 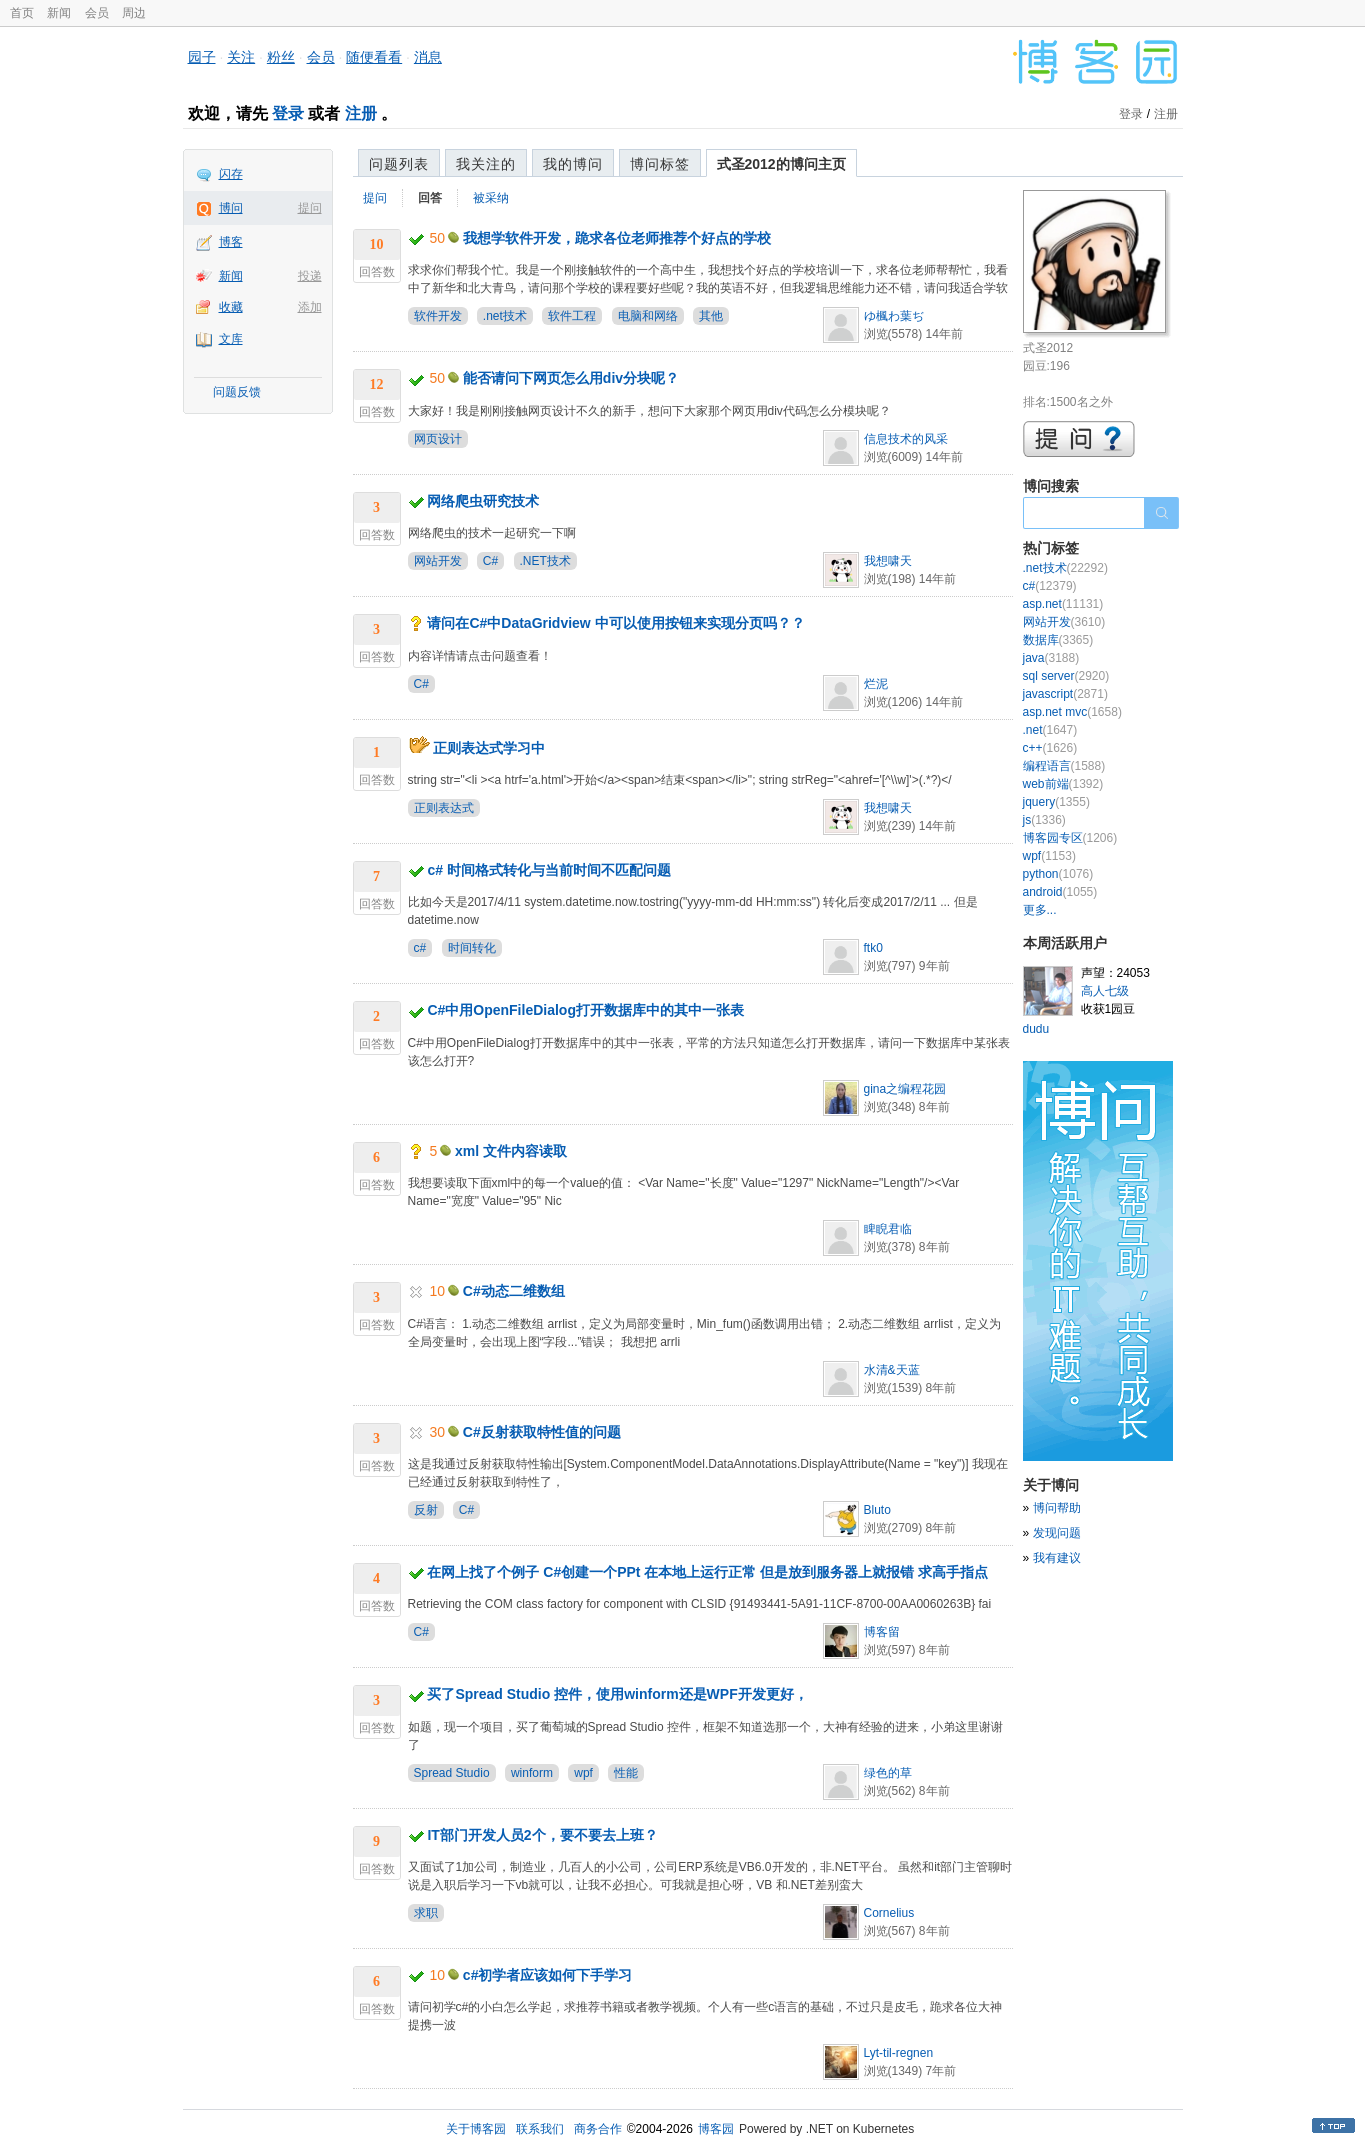 I want to click on C#动态二维数组, so click(x=514, y=1291).